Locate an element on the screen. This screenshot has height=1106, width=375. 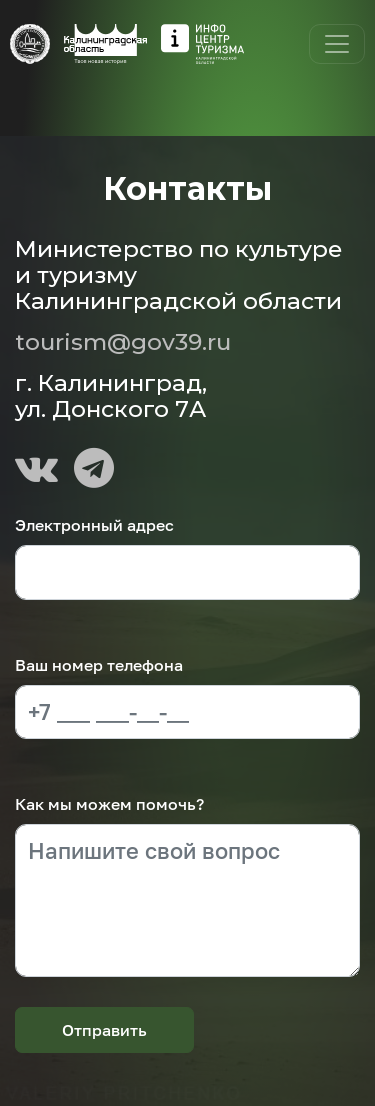
tourism@gov39.ru is located at coordinates (123, 342).